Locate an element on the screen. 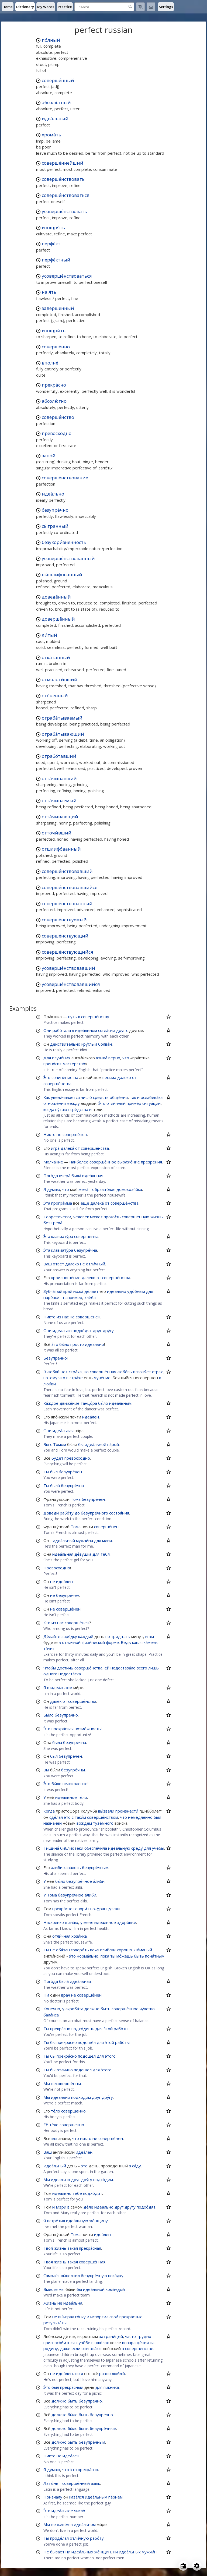  игра́ is located at coordinates (55, 1148).